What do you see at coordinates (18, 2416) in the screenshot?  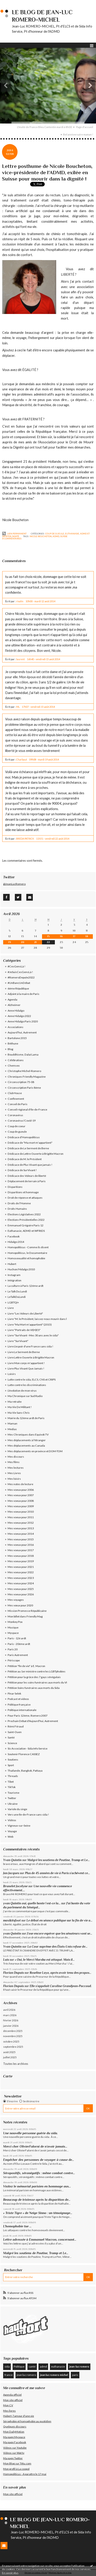 I see `Hubert, l'amour d'une vie` at bounding box center [18, 2416].